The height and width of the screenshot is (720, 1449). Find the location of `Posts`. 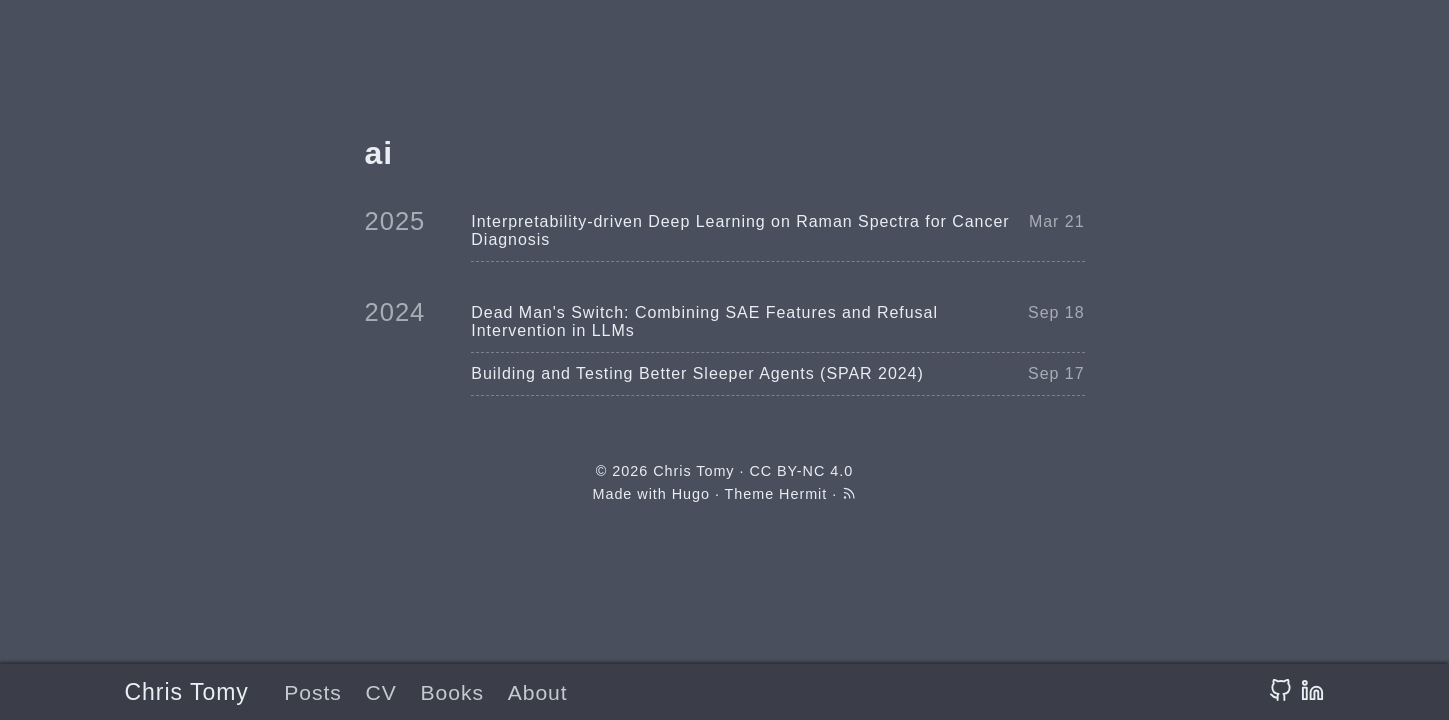

Posts is located at coordinates (313, 692).